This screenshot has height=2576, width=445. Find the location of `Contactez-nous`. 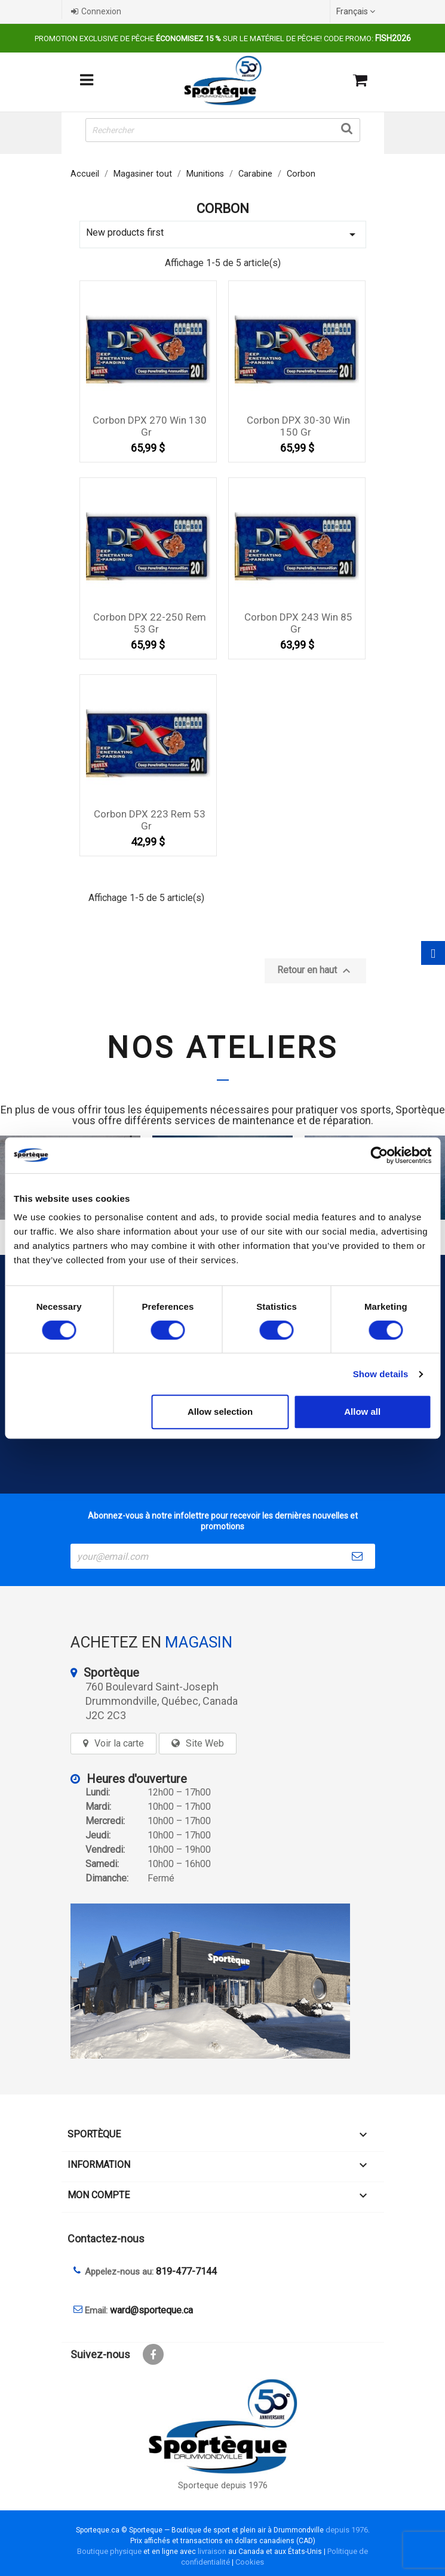

Contactez-nous is located at coordinates (106, 2238).